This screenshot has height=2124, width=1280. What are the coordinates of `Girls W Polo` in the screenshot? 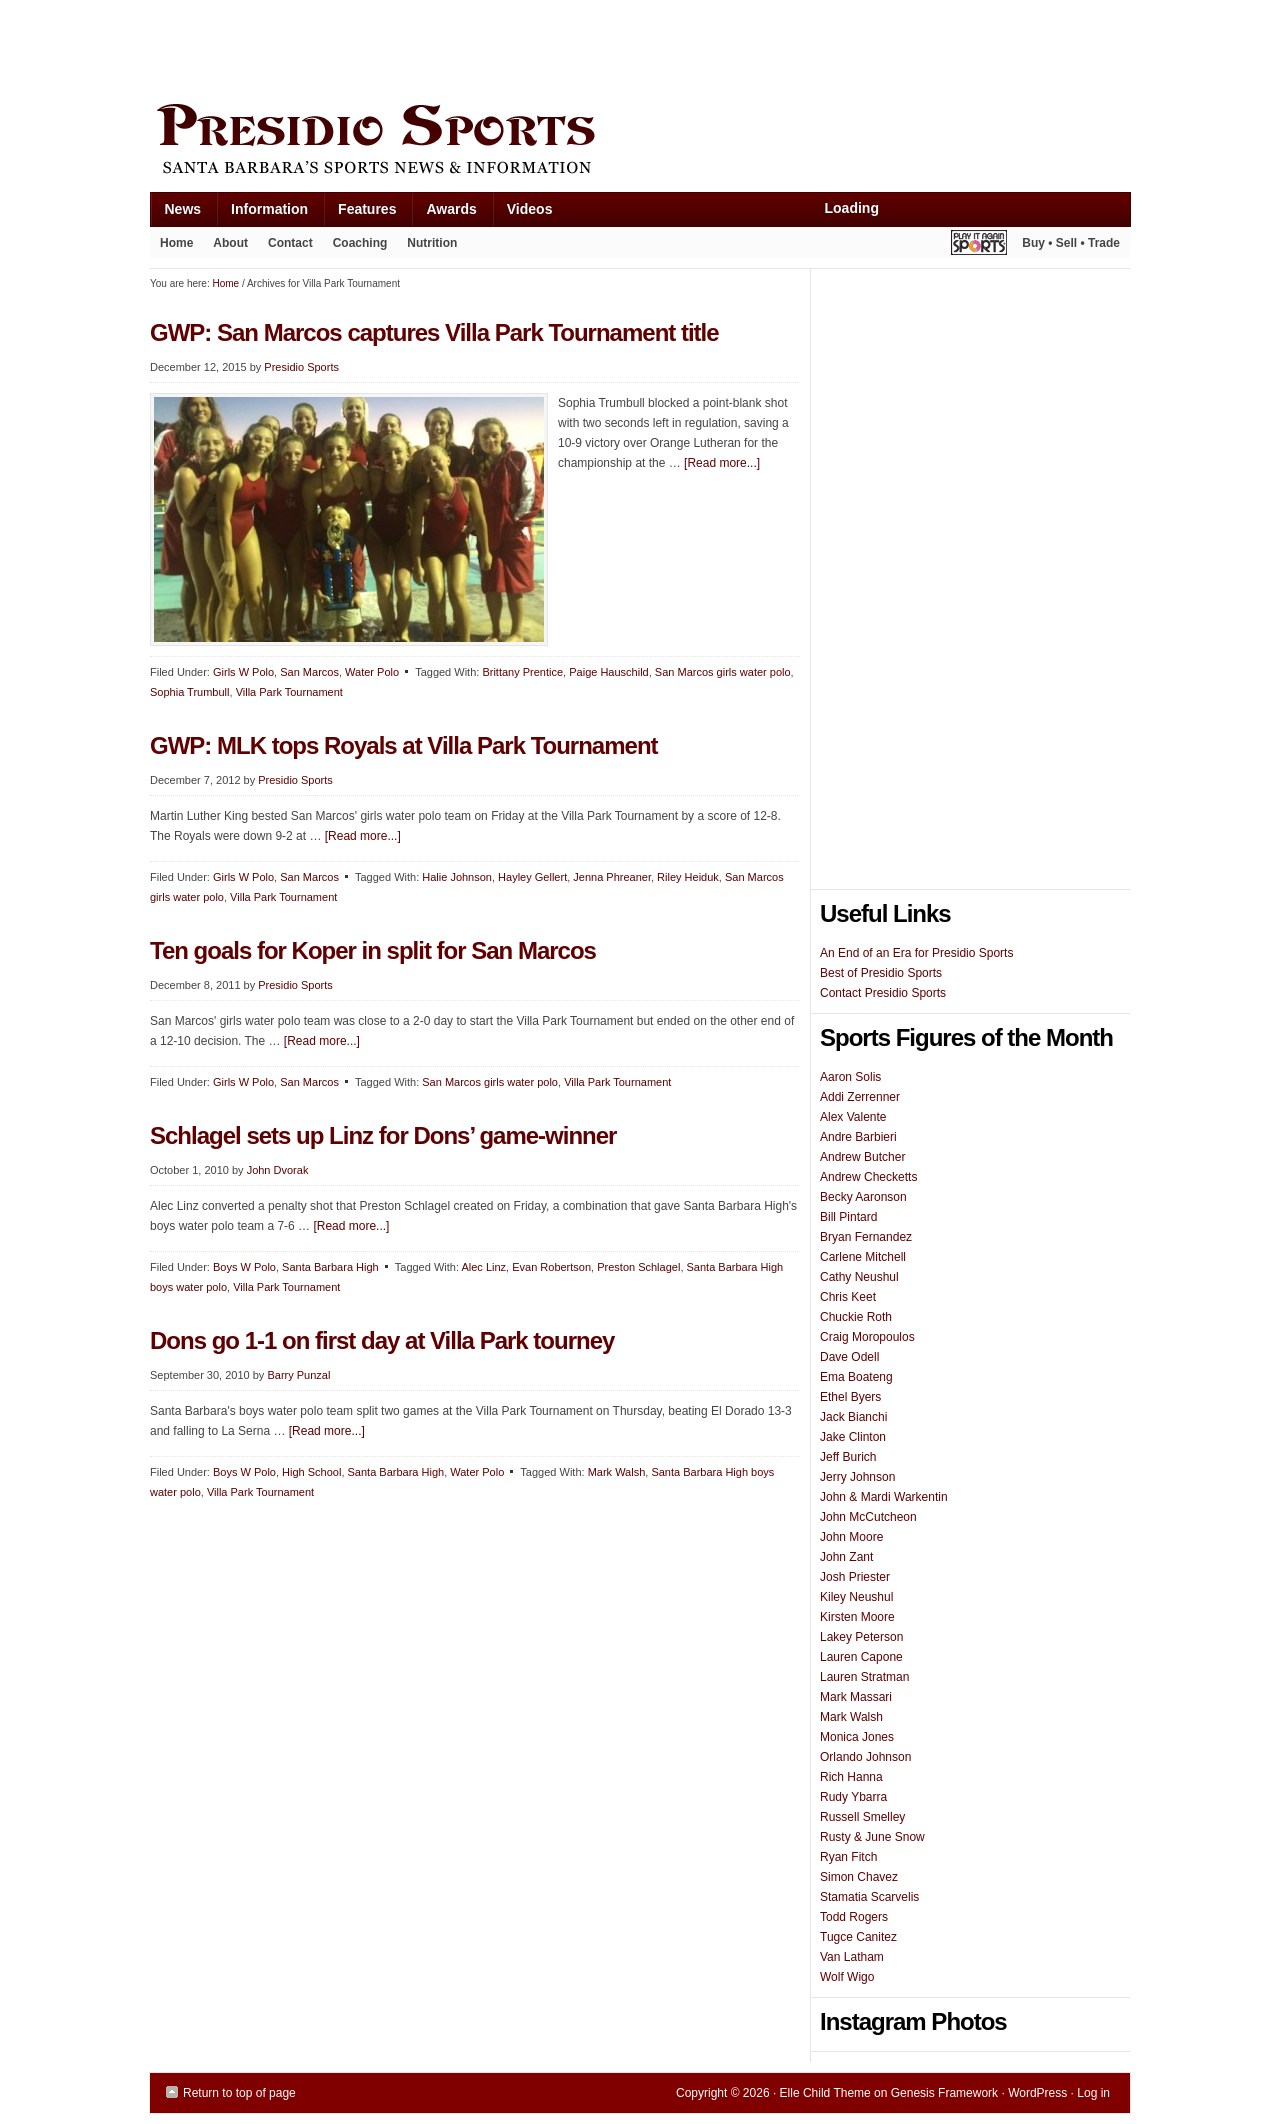 It's located at (243, 672).